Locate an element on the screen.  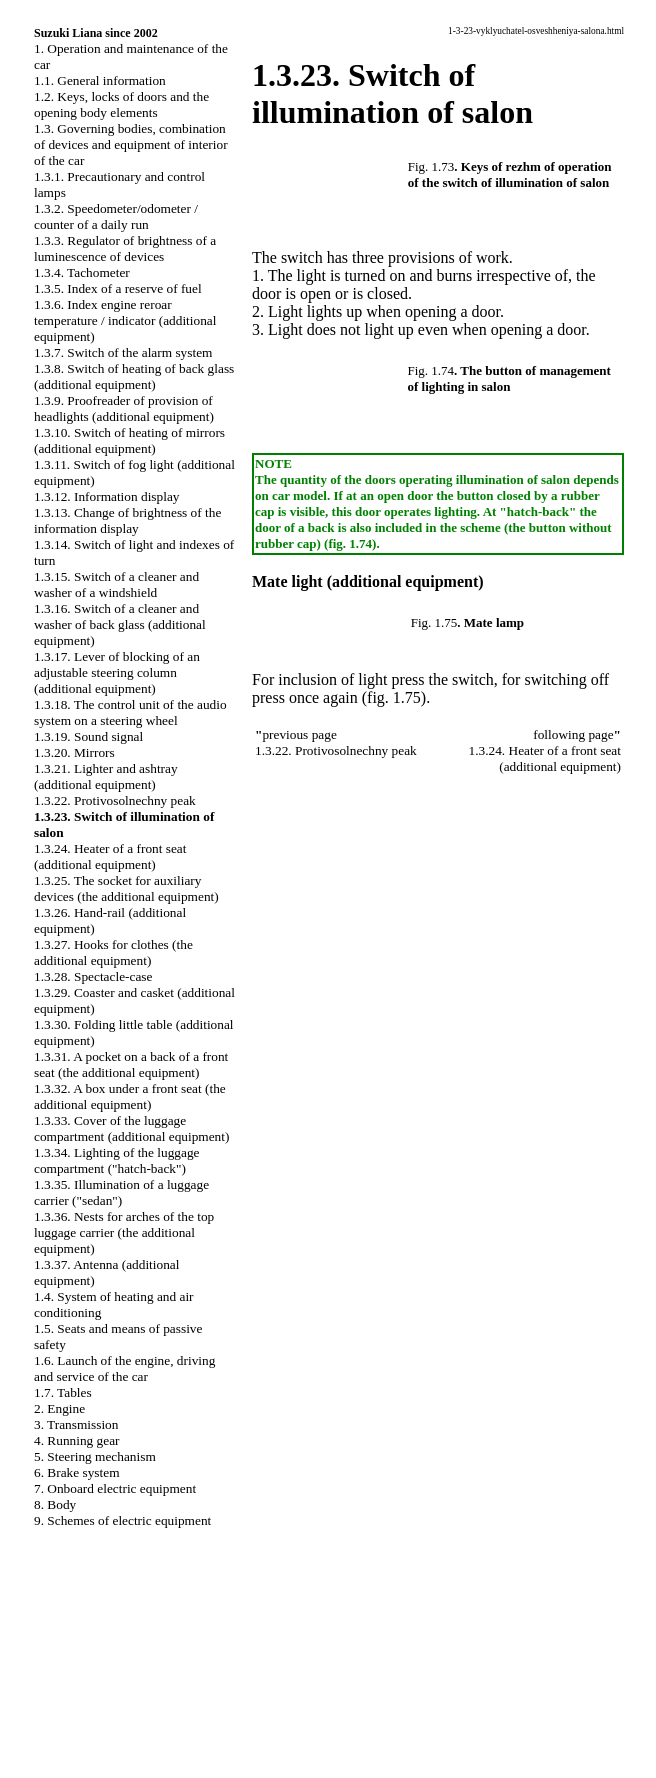
1.3.13. Change of brightness of the information display is located at coordinates (127, 520).